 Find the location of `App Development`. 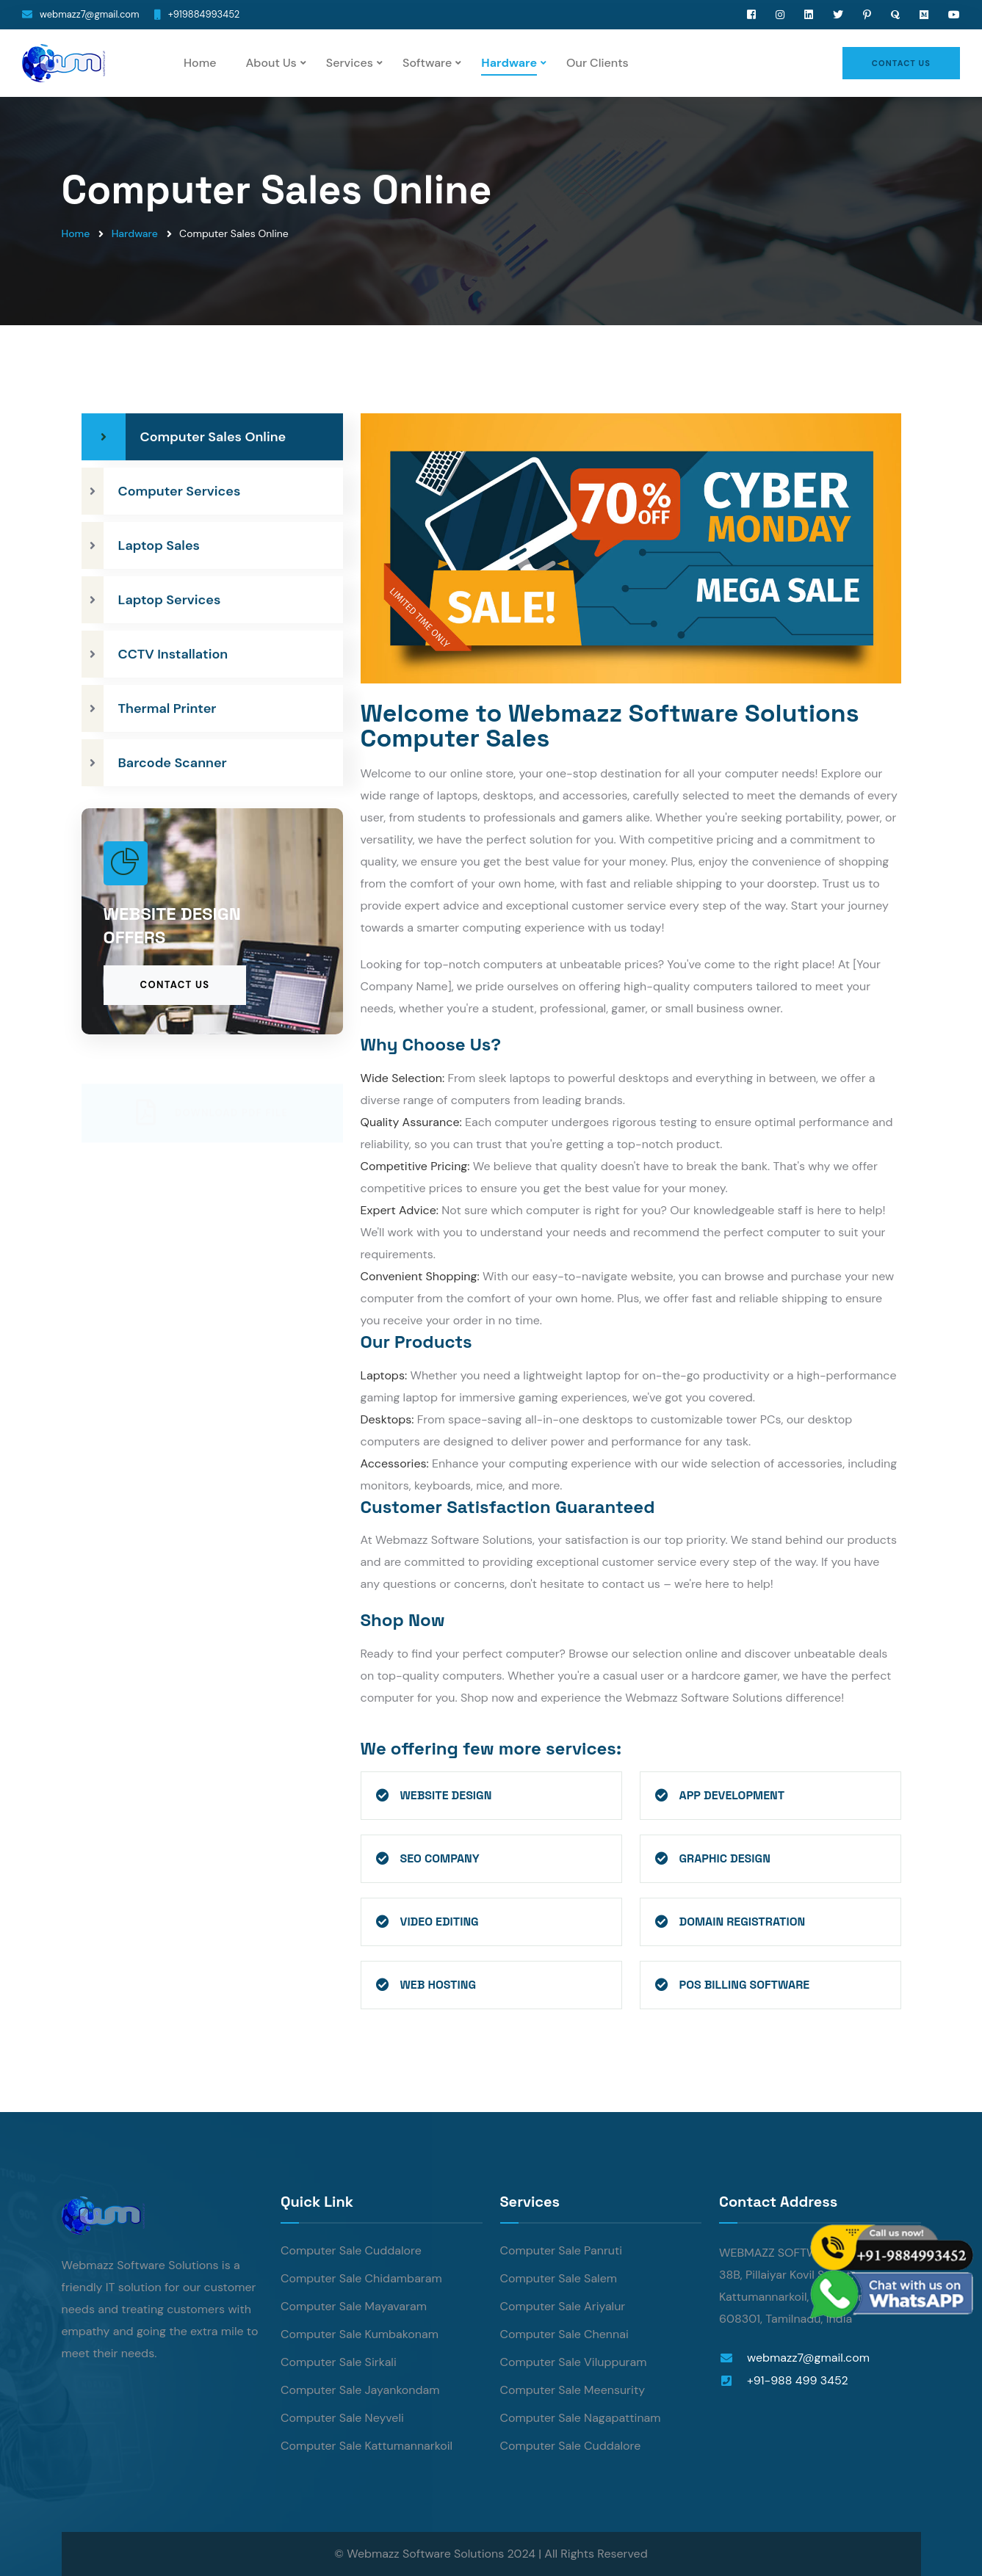

App Development is located at coordinates (732, 1795).